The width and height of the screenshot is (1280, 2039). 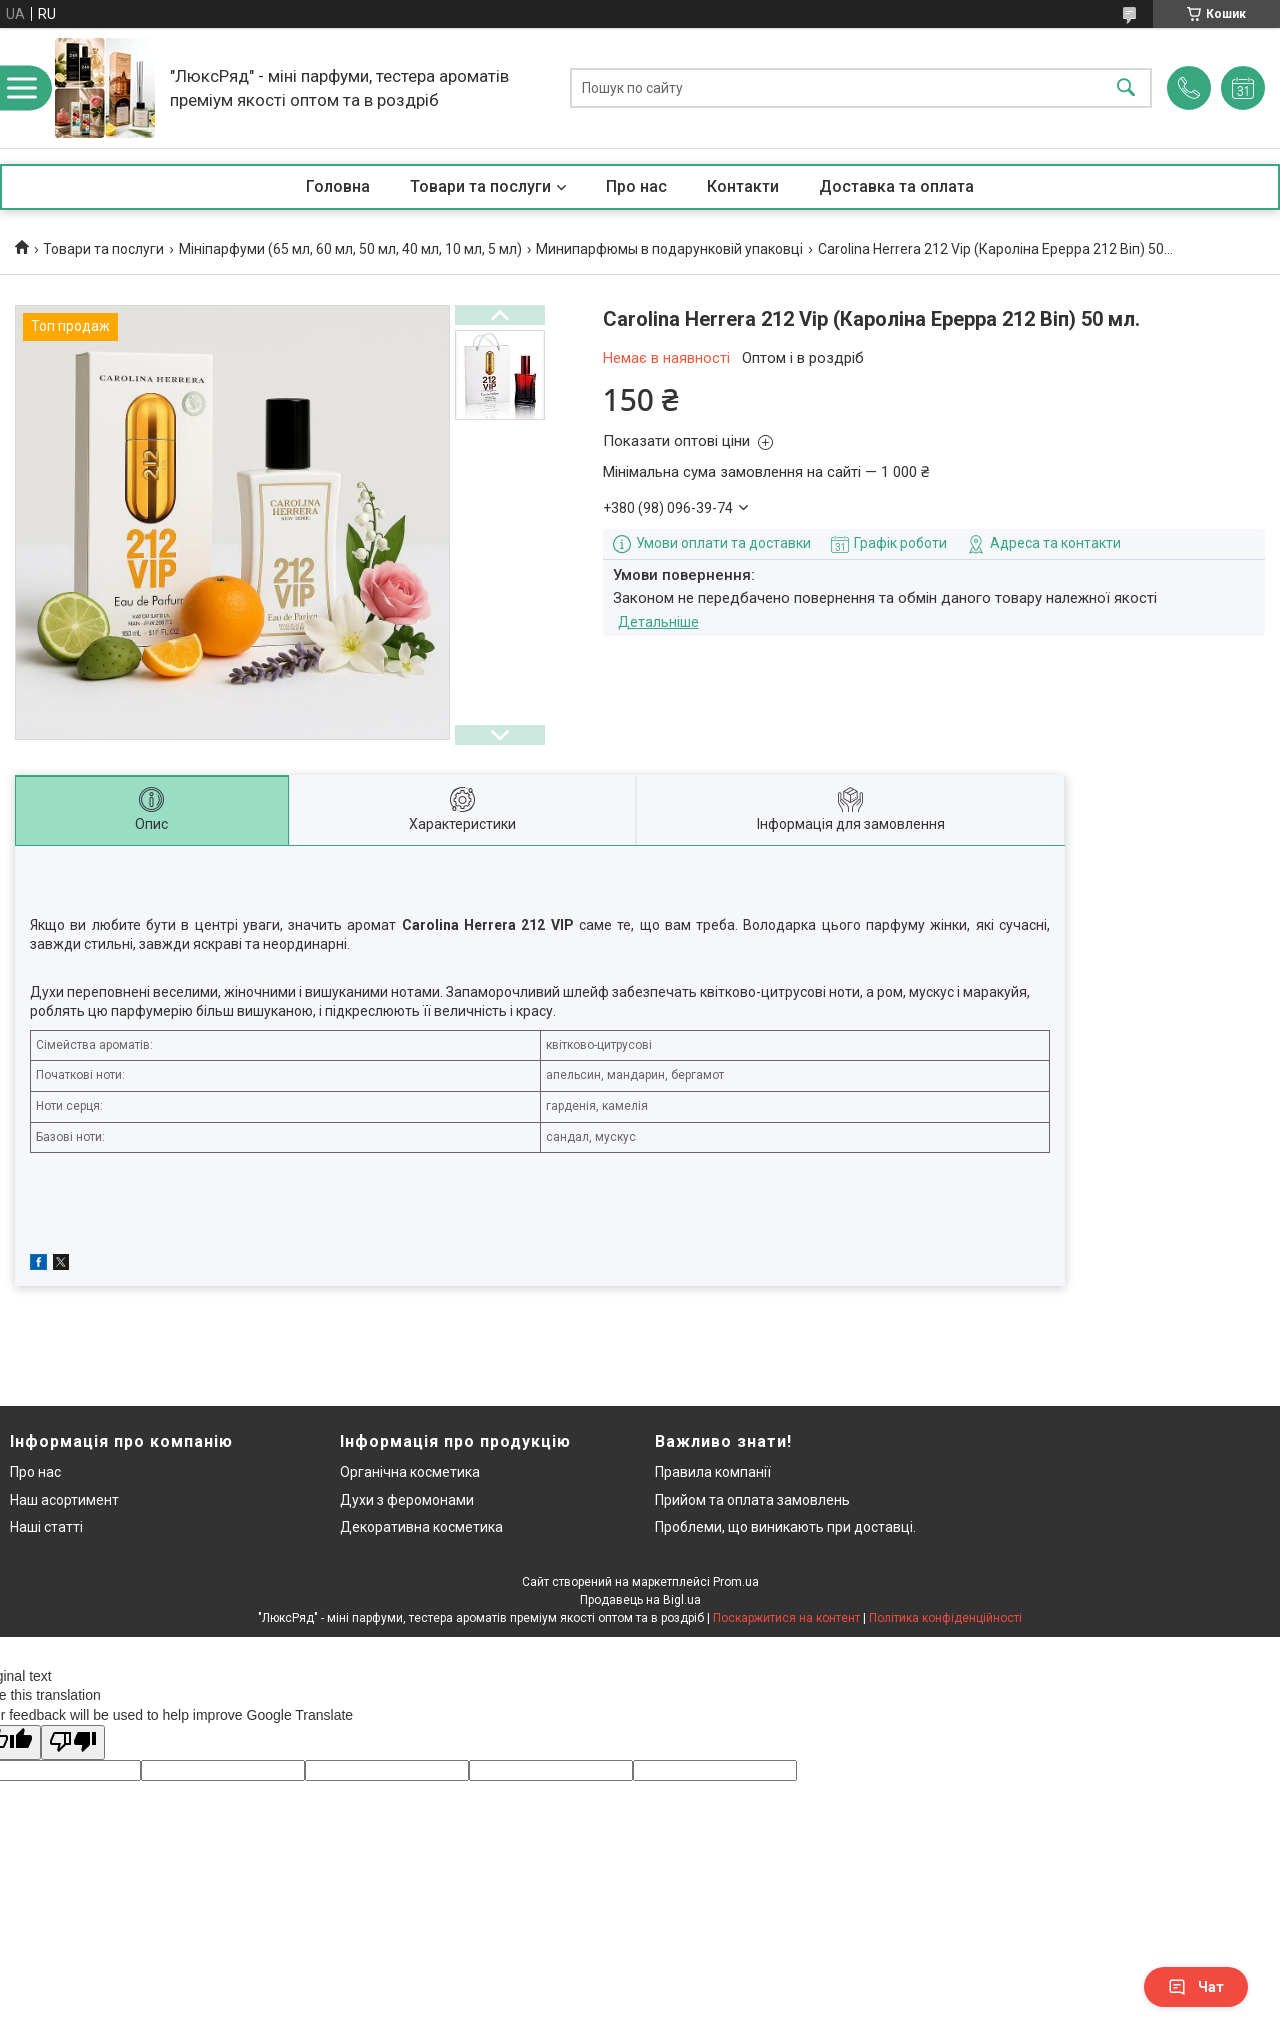 I want to click on Товари та послуги, so click(x=480, y=186).